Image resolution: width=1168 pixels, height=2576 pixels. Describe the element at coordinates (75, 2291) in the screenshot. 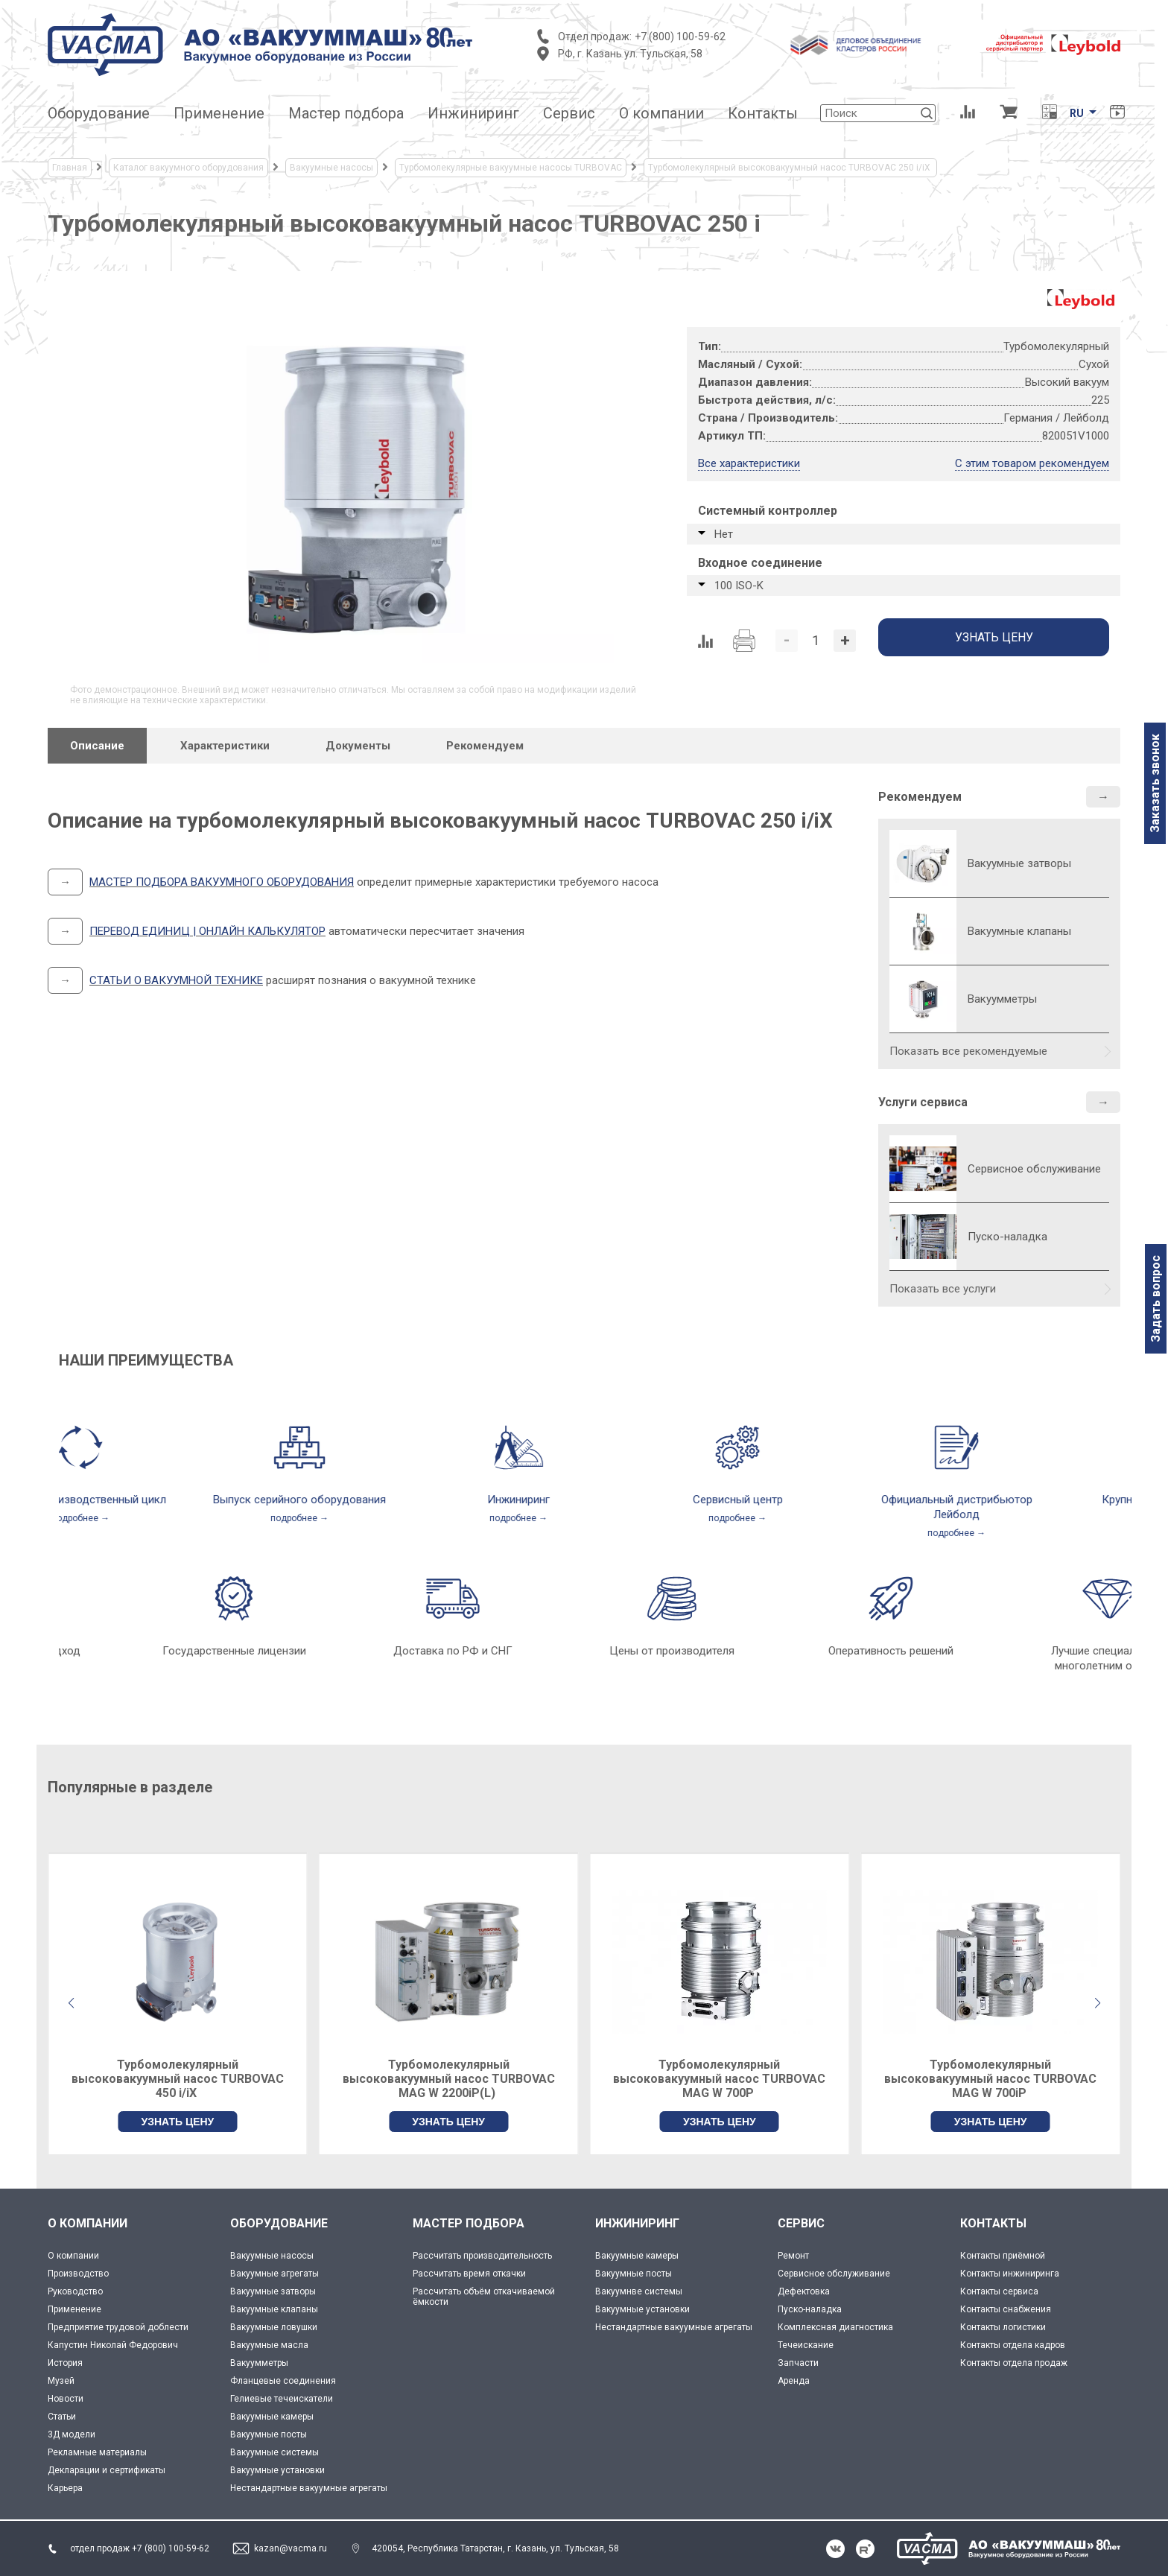

I see `Руководство` at that location.